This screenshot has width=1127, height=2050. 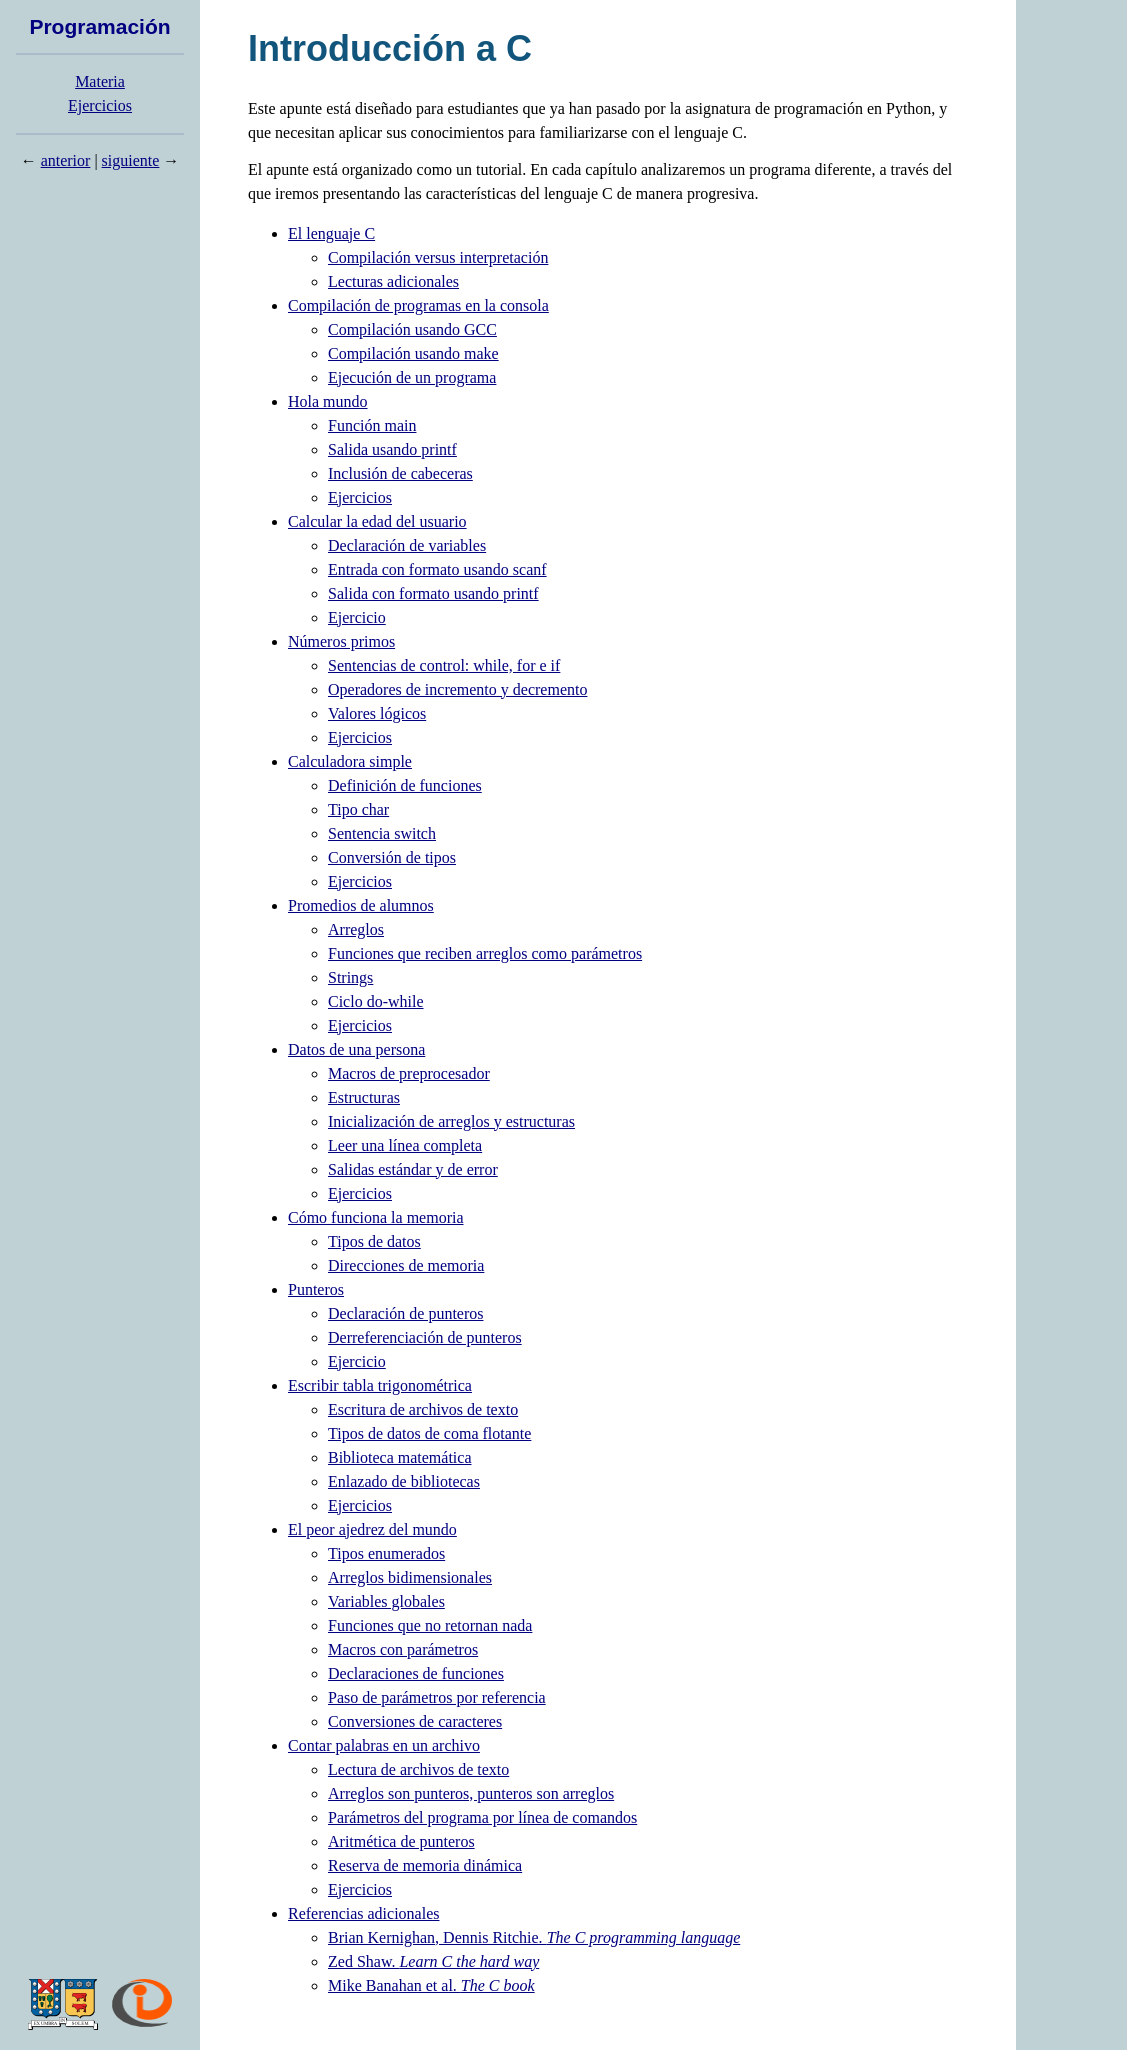 What do you see at coordinates (409, 1073) in the screenshot?
I see `Macros de preprocesador` at bounding box center [409, 1073].